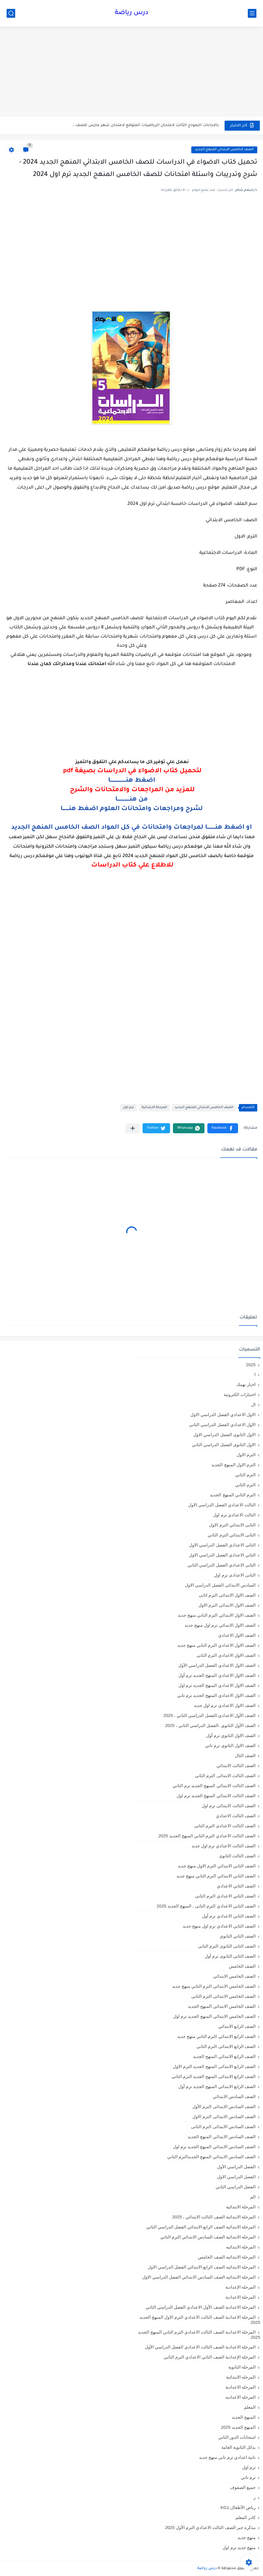 The width and height of the screenshot is (263, 2576). I want to click on الصف الثالث الابتدائى ترم اول, so click(229, 1805).